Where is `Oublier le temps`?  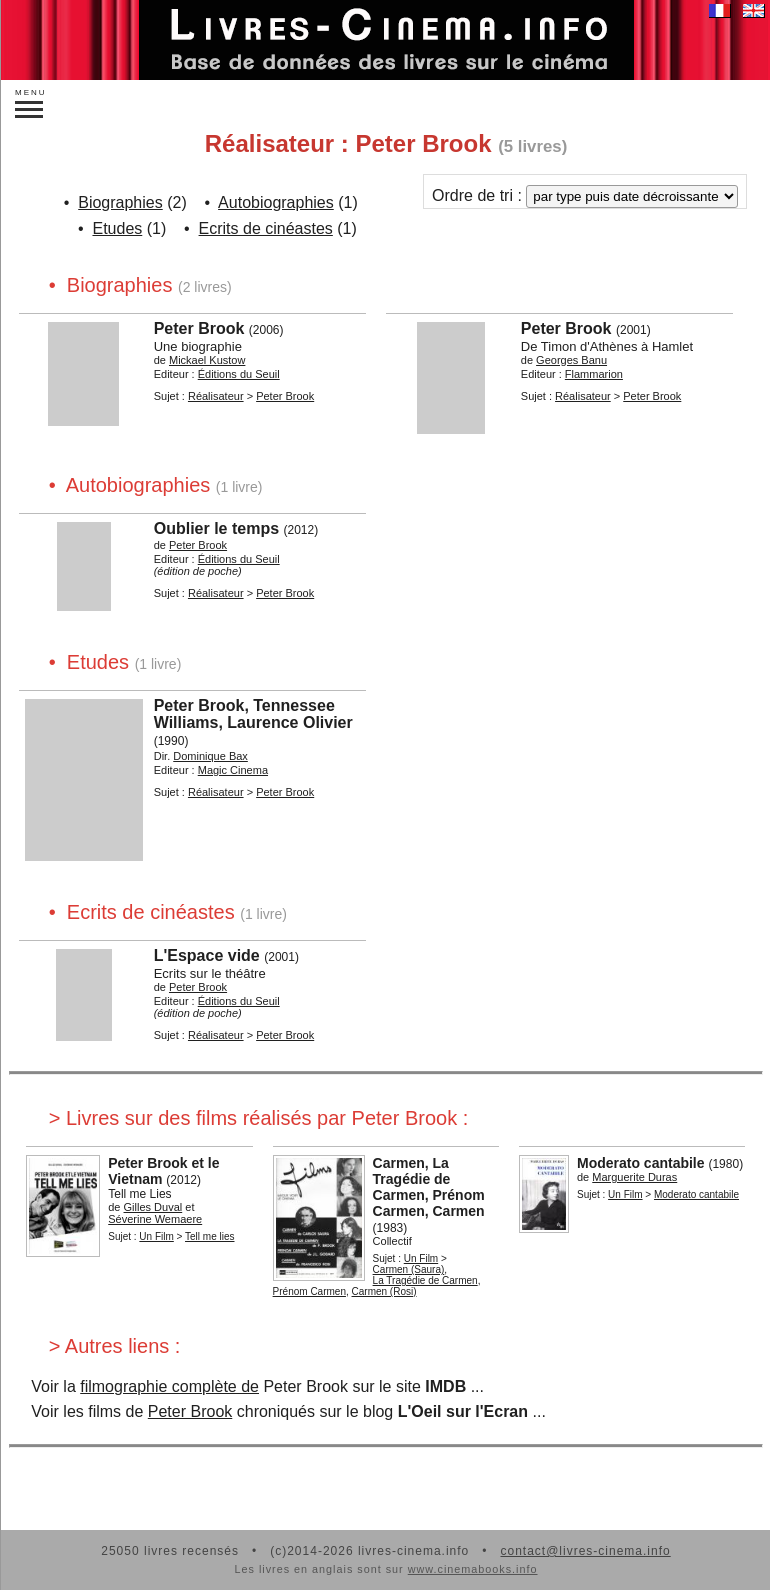
Oublier le temps is located at coordinates (216, 528).